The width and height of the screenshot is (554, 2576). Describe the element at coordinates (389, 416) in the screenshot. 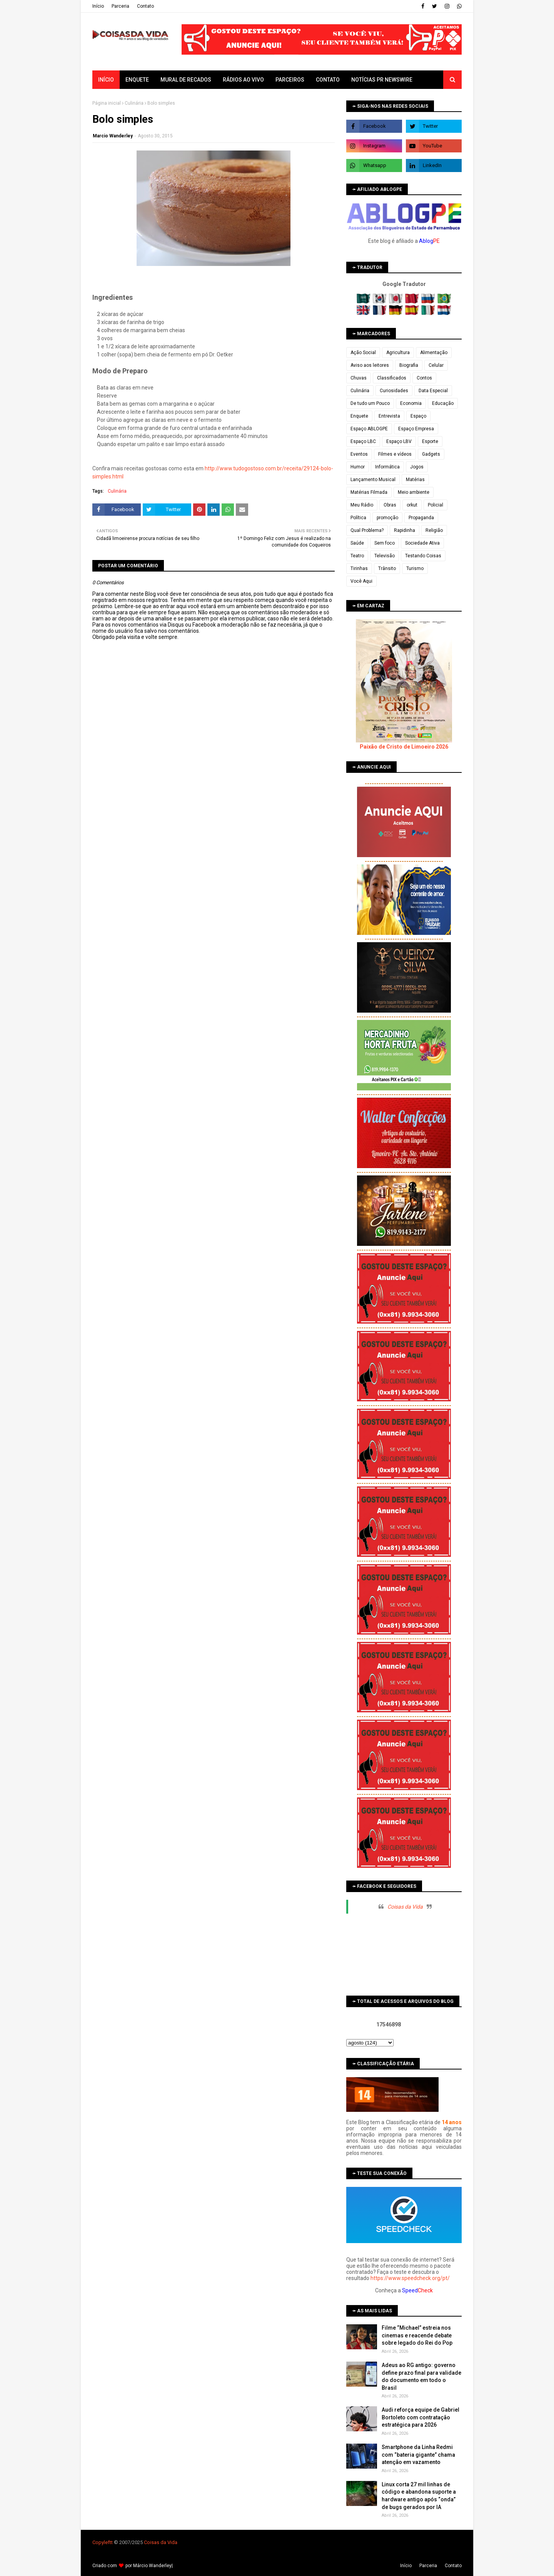

I see `Entrevista` at that location.